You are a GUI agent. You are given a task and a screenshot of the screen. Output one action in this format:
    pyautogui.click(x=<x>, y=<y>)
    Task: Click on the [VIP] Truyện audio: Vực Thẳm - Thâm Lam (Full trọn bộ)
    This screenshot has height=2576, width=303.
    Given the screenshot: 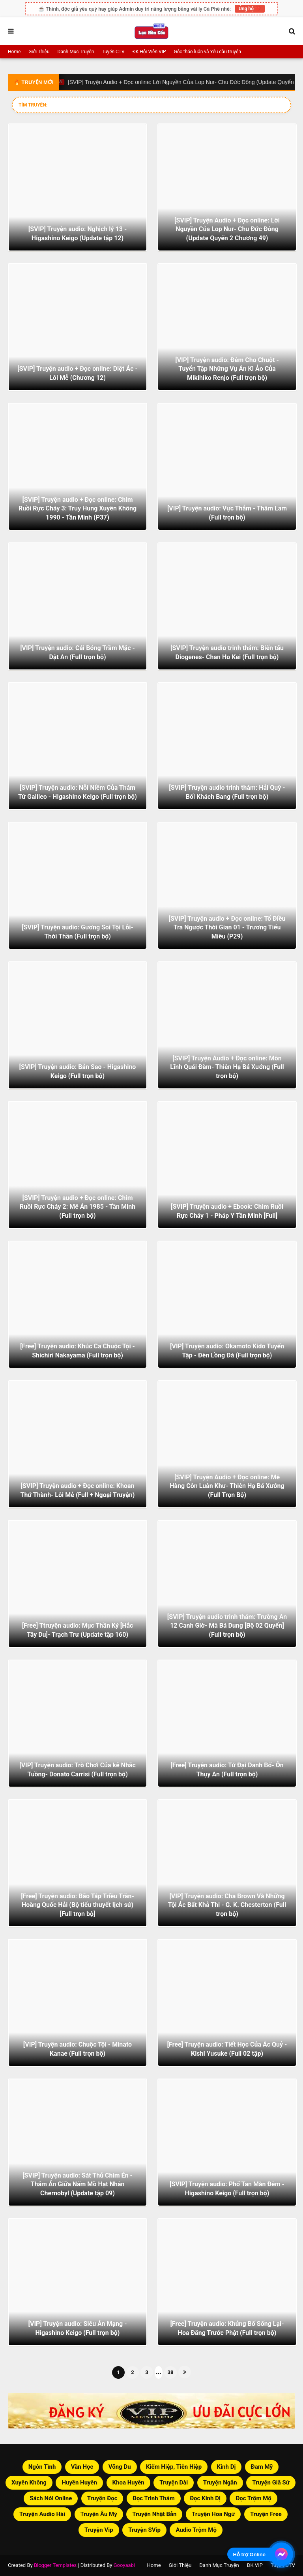 What is the action you would take?
    pyautogui.click(x=227, y=513)
    